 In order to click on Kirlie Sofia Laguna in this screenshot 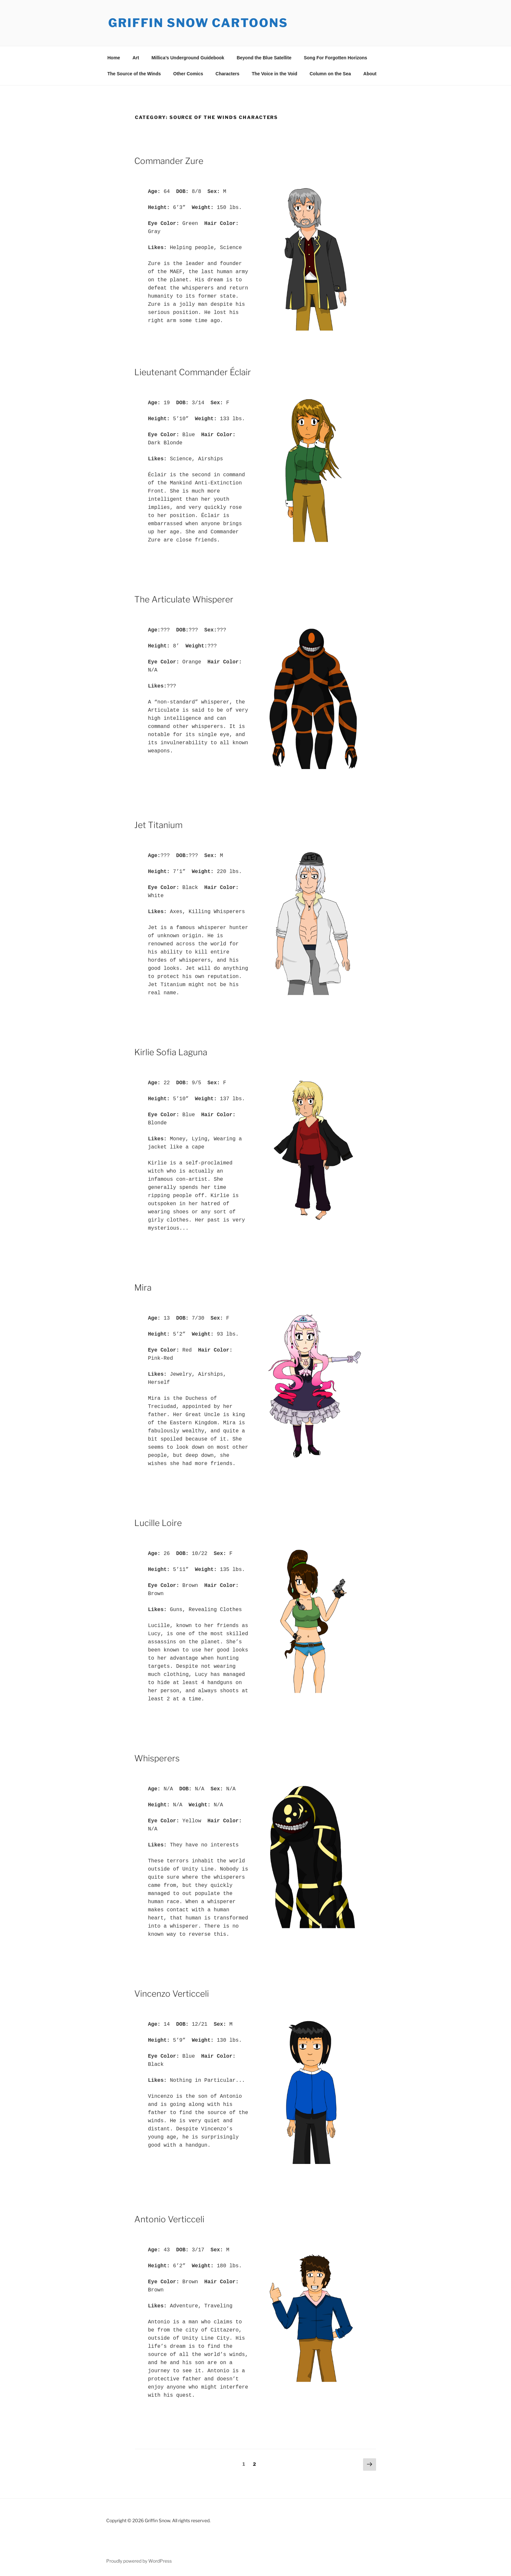, I will do `click(170, 1052)`.